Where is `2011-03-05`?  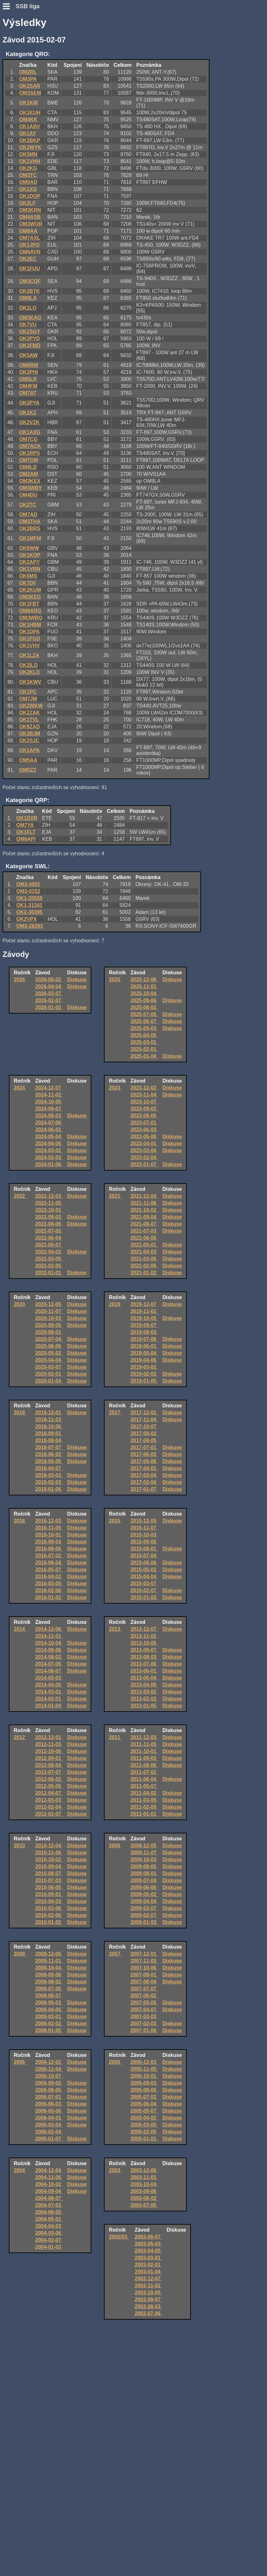 2011-03-05 is located at coordinates (144, 1800).